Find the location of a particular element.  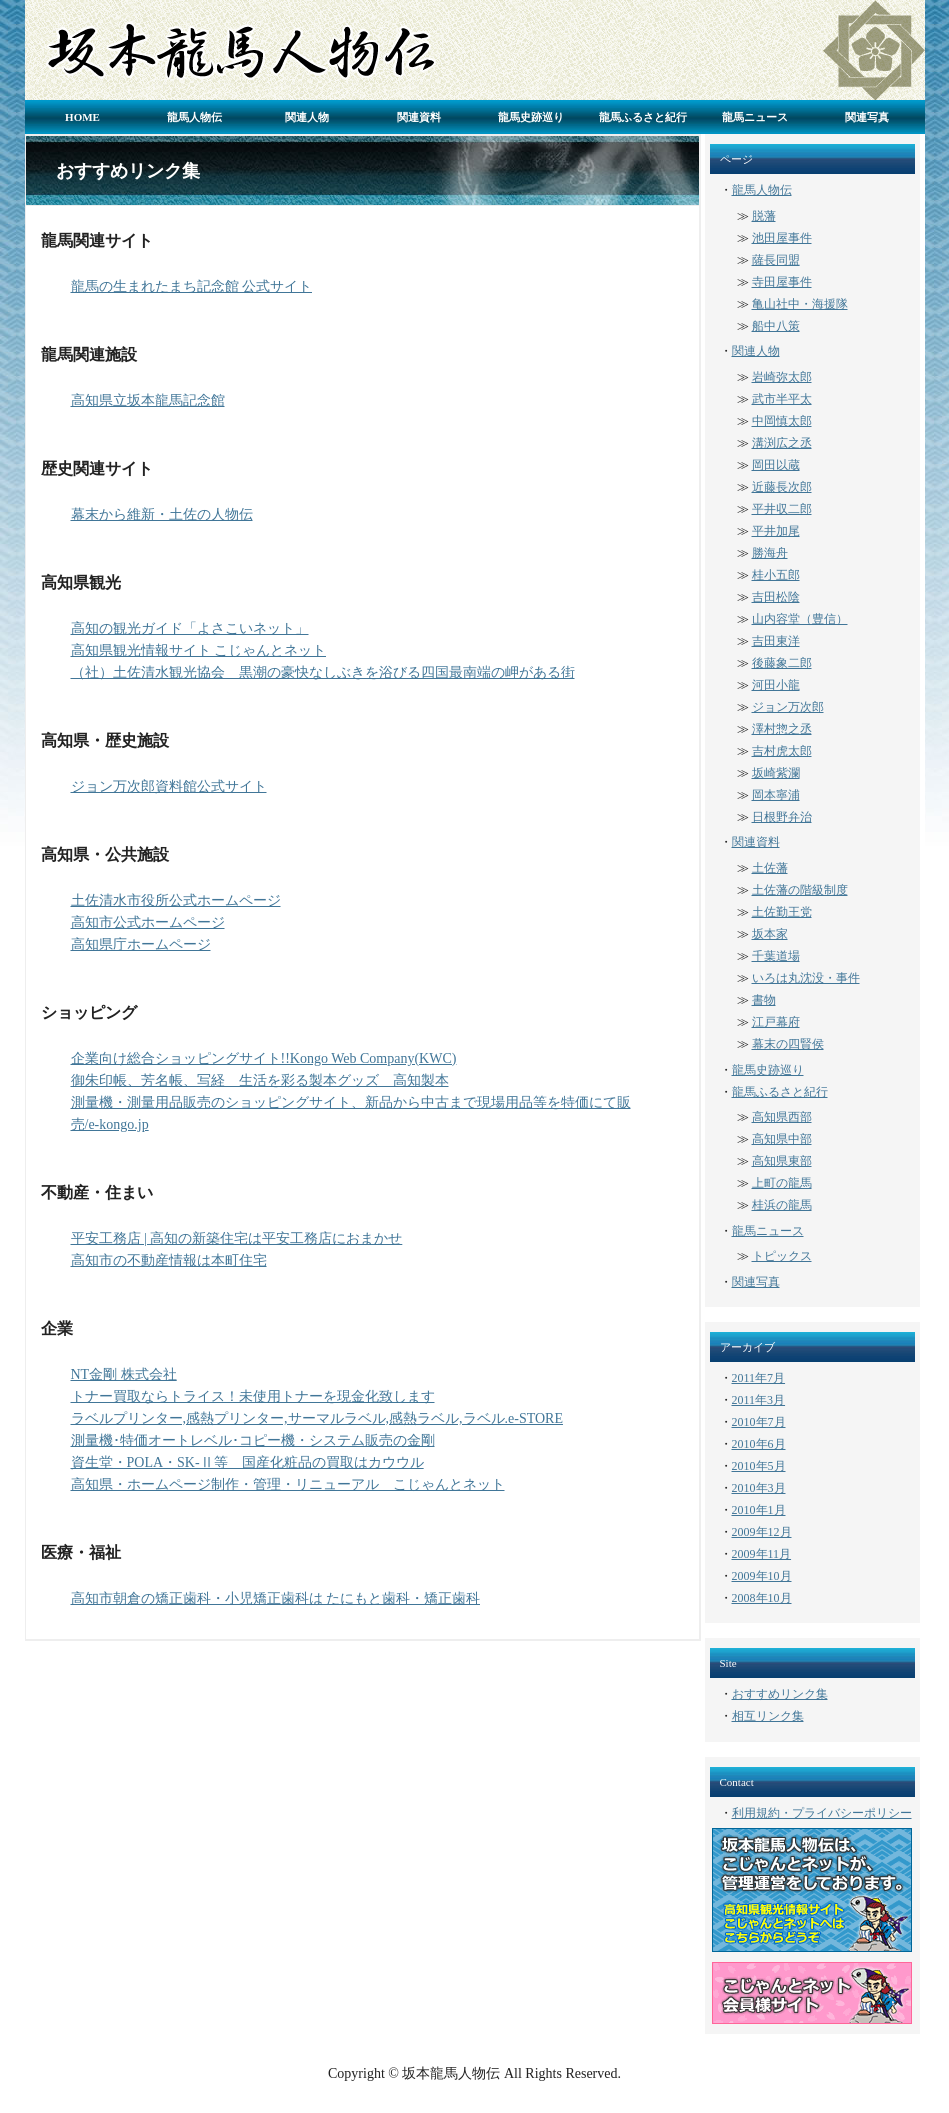

NT金剛 株式会社 is located at coordinates (124, 1374).